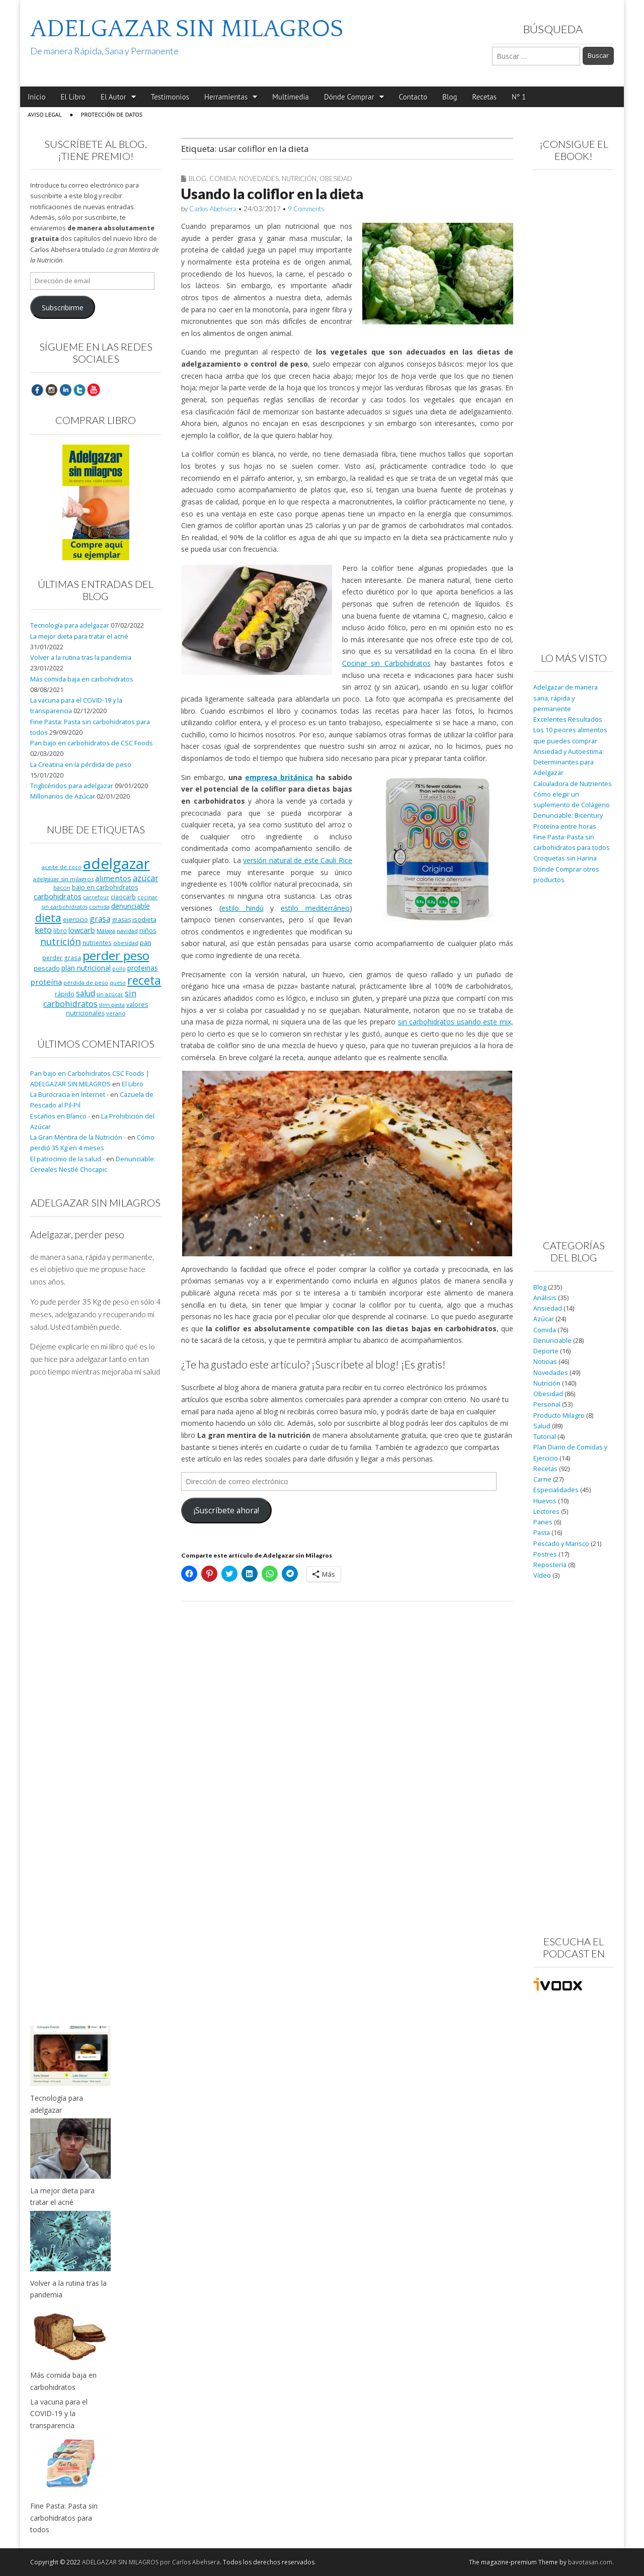 Image resolution: width=644 pixels, height=2576 pixels. Describe the element at coordinates (121, 919) in the screenshot. I see `grasas [grasas (10 elementos)]` at that location.